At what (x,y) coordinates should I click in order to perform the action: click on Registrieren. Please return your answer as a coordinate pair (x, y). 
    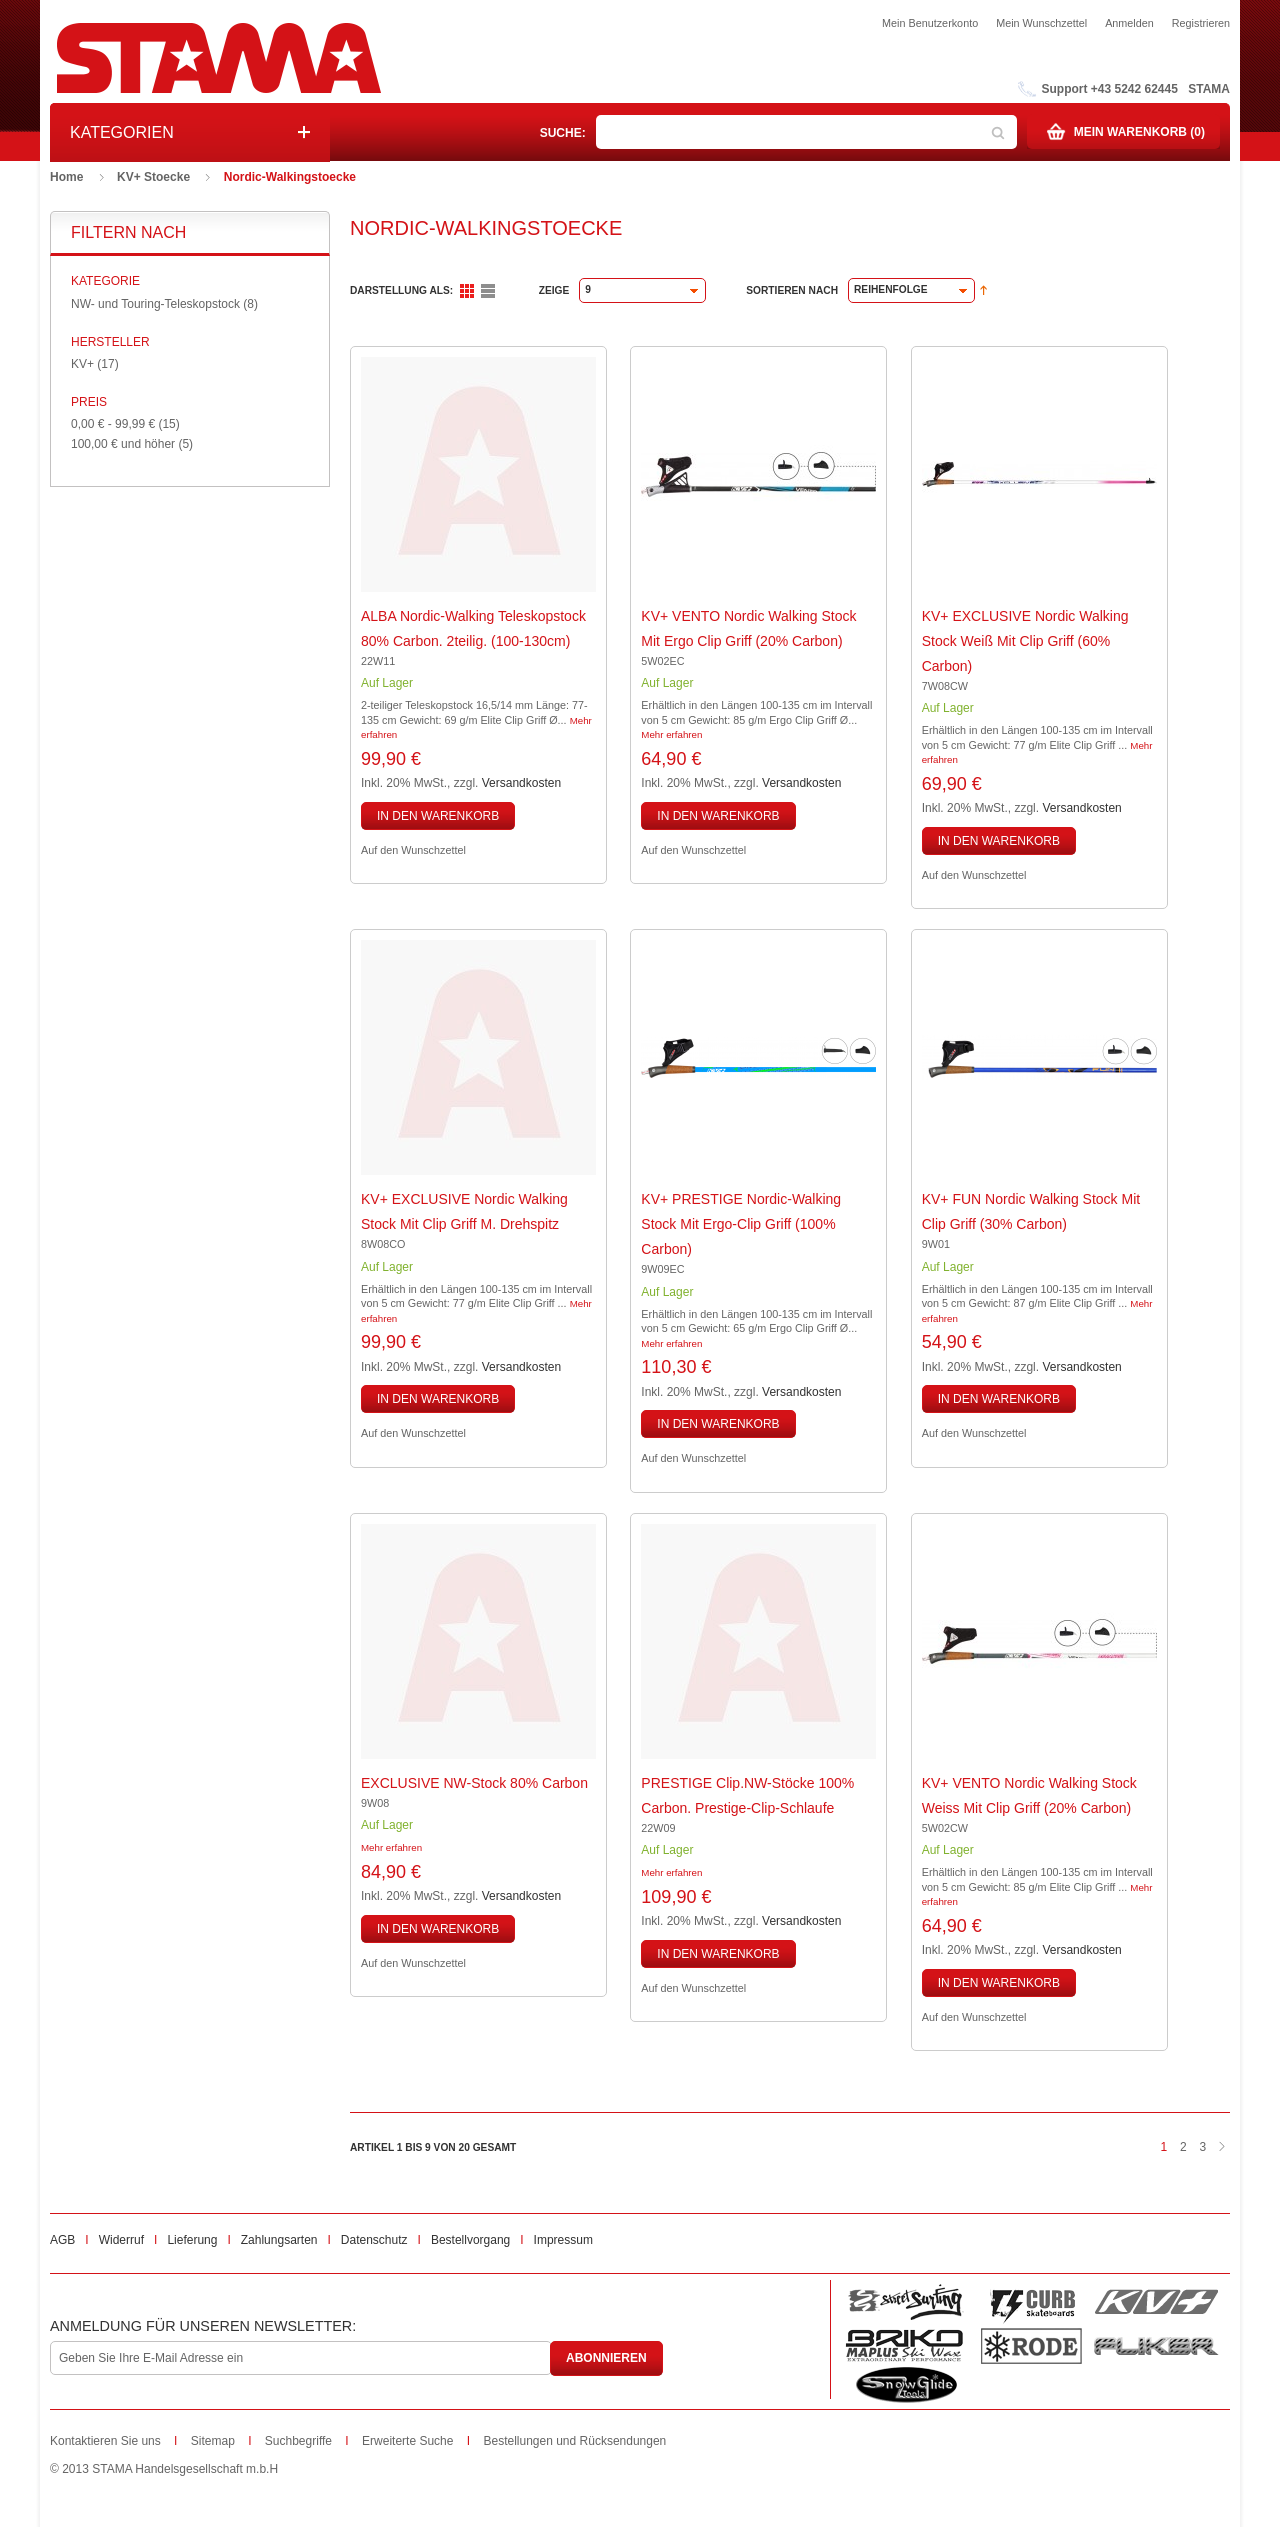
    Looking at the image, I should click on (1201, 23).